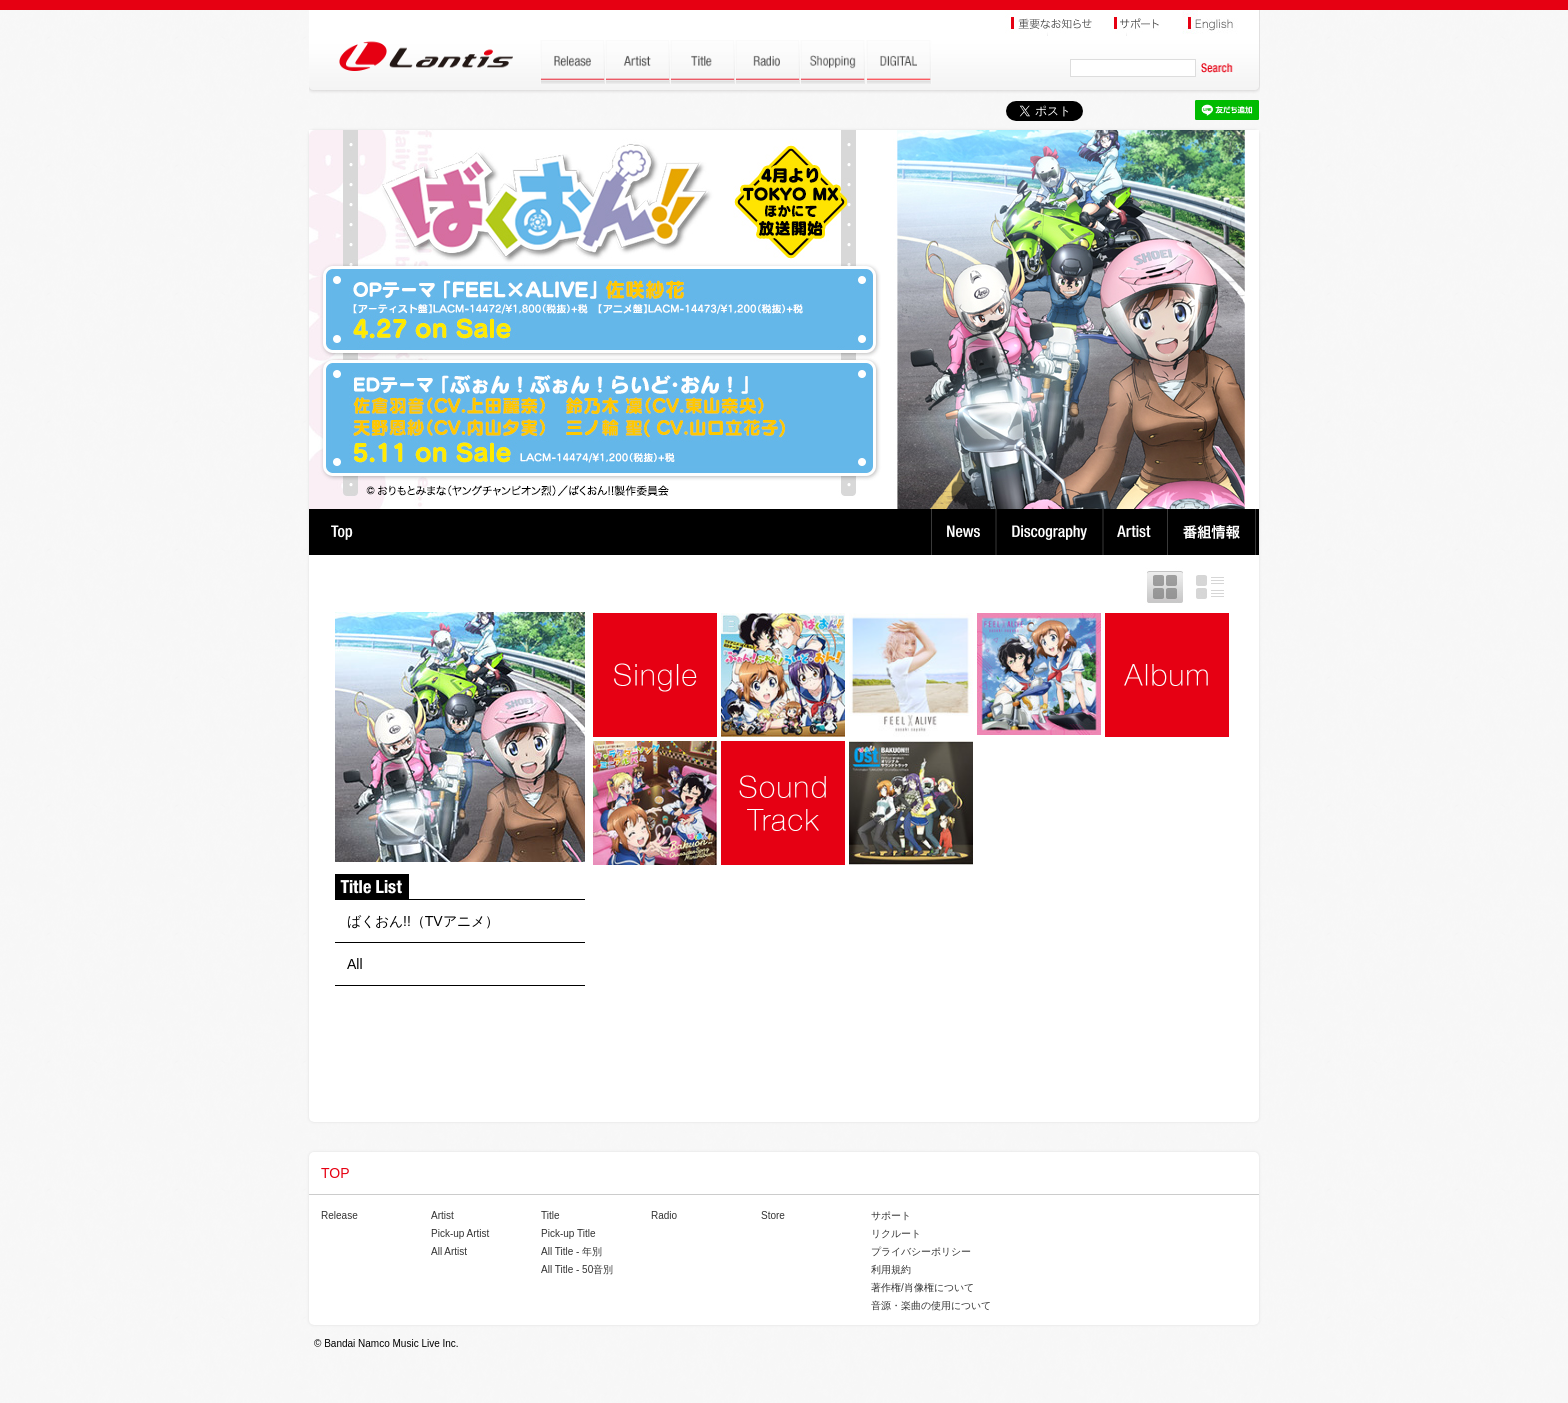 Image resolution: width=1568 pixels, height=1403 pixels. What do you see at coordinates (571, 1251) in the screenshot?
I see `All Title - 年別` at bounding box center [571, 1251].